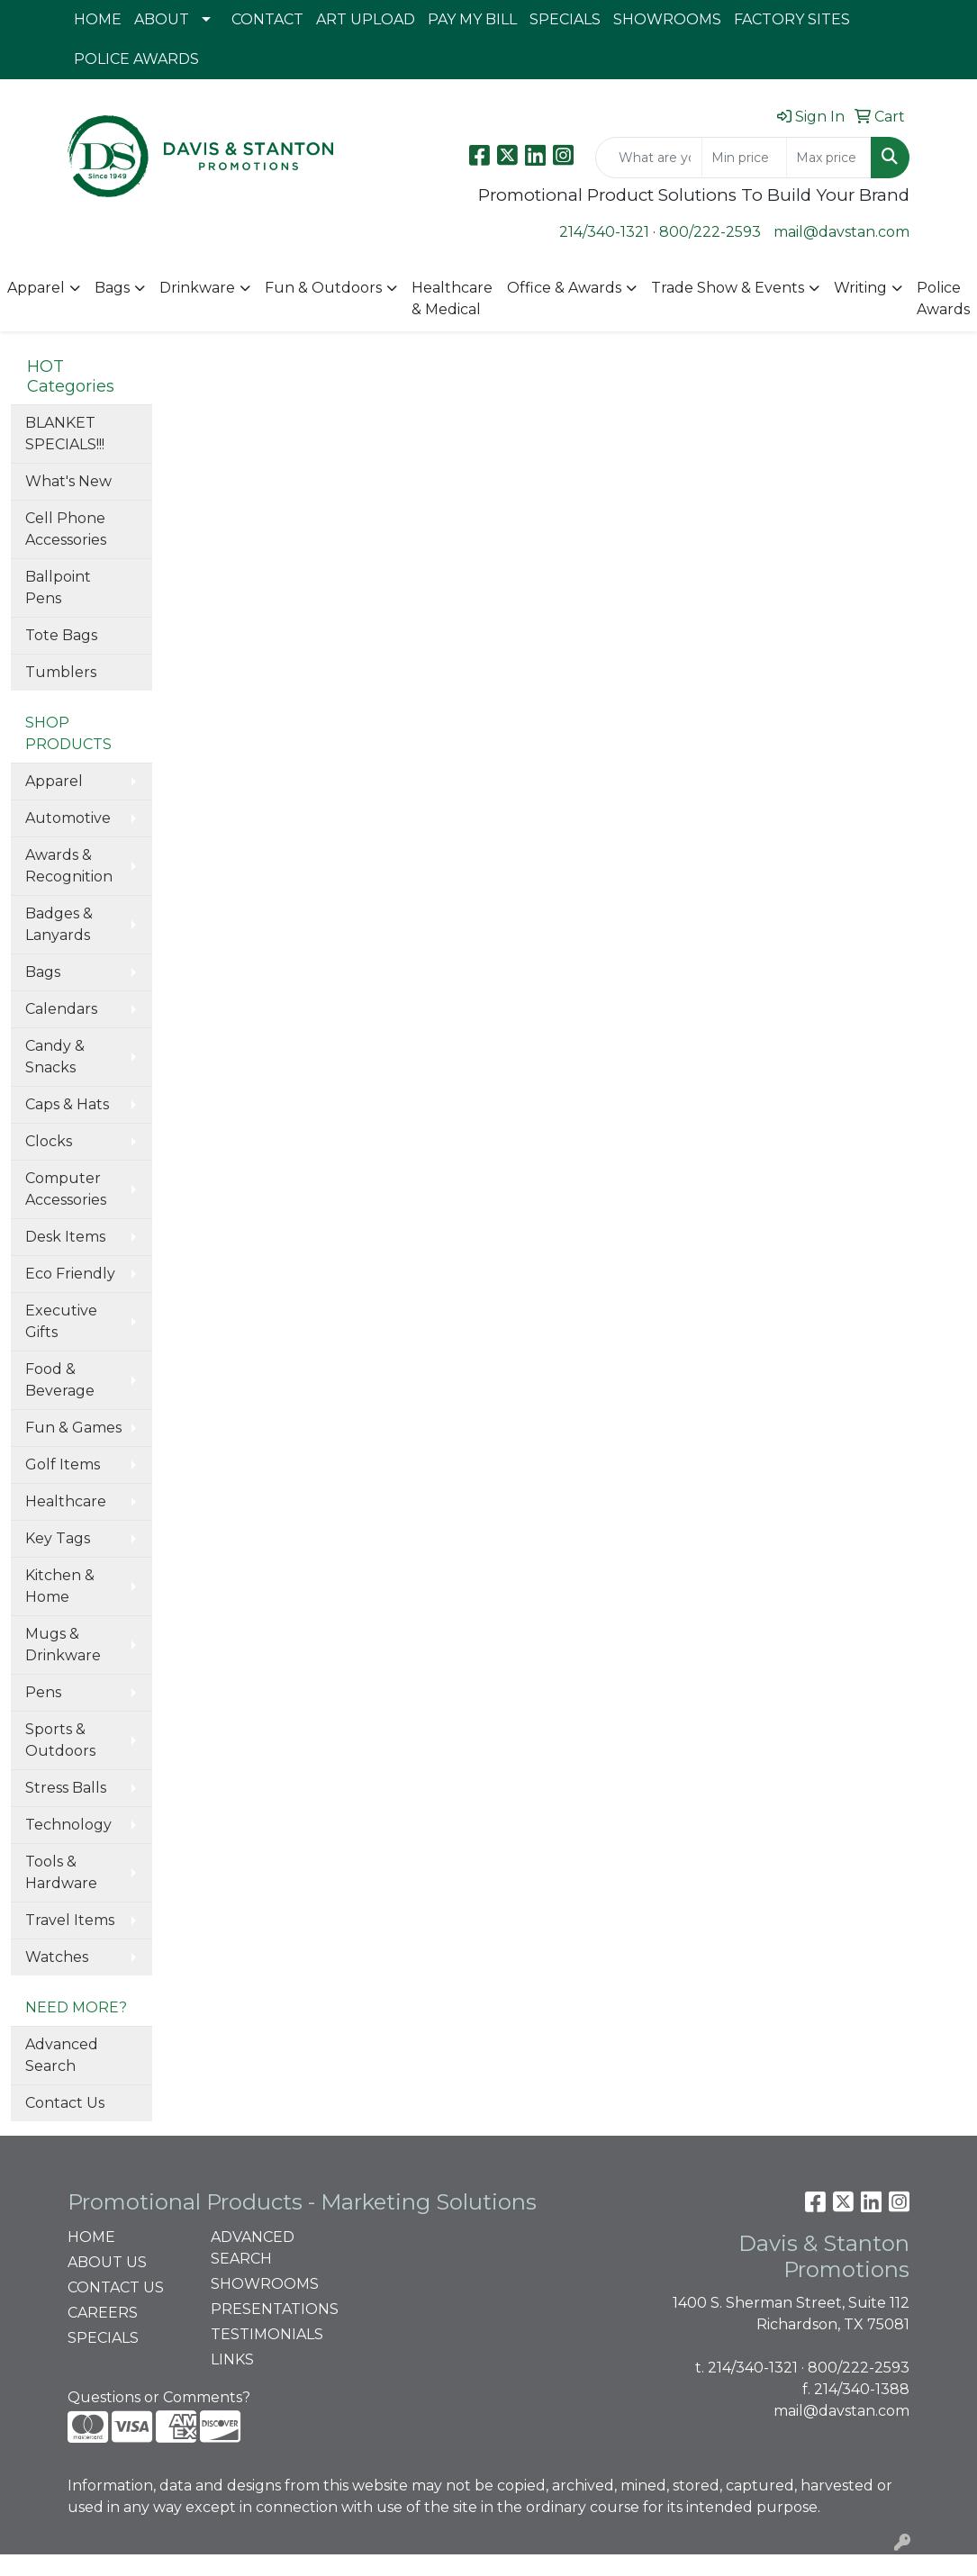 The width and height of the screenshot is (977, 2576). What do you see at coordinates (667, 19) in the screenshot?
I see `SHOWROOMS` at bounding box center [667, 19].